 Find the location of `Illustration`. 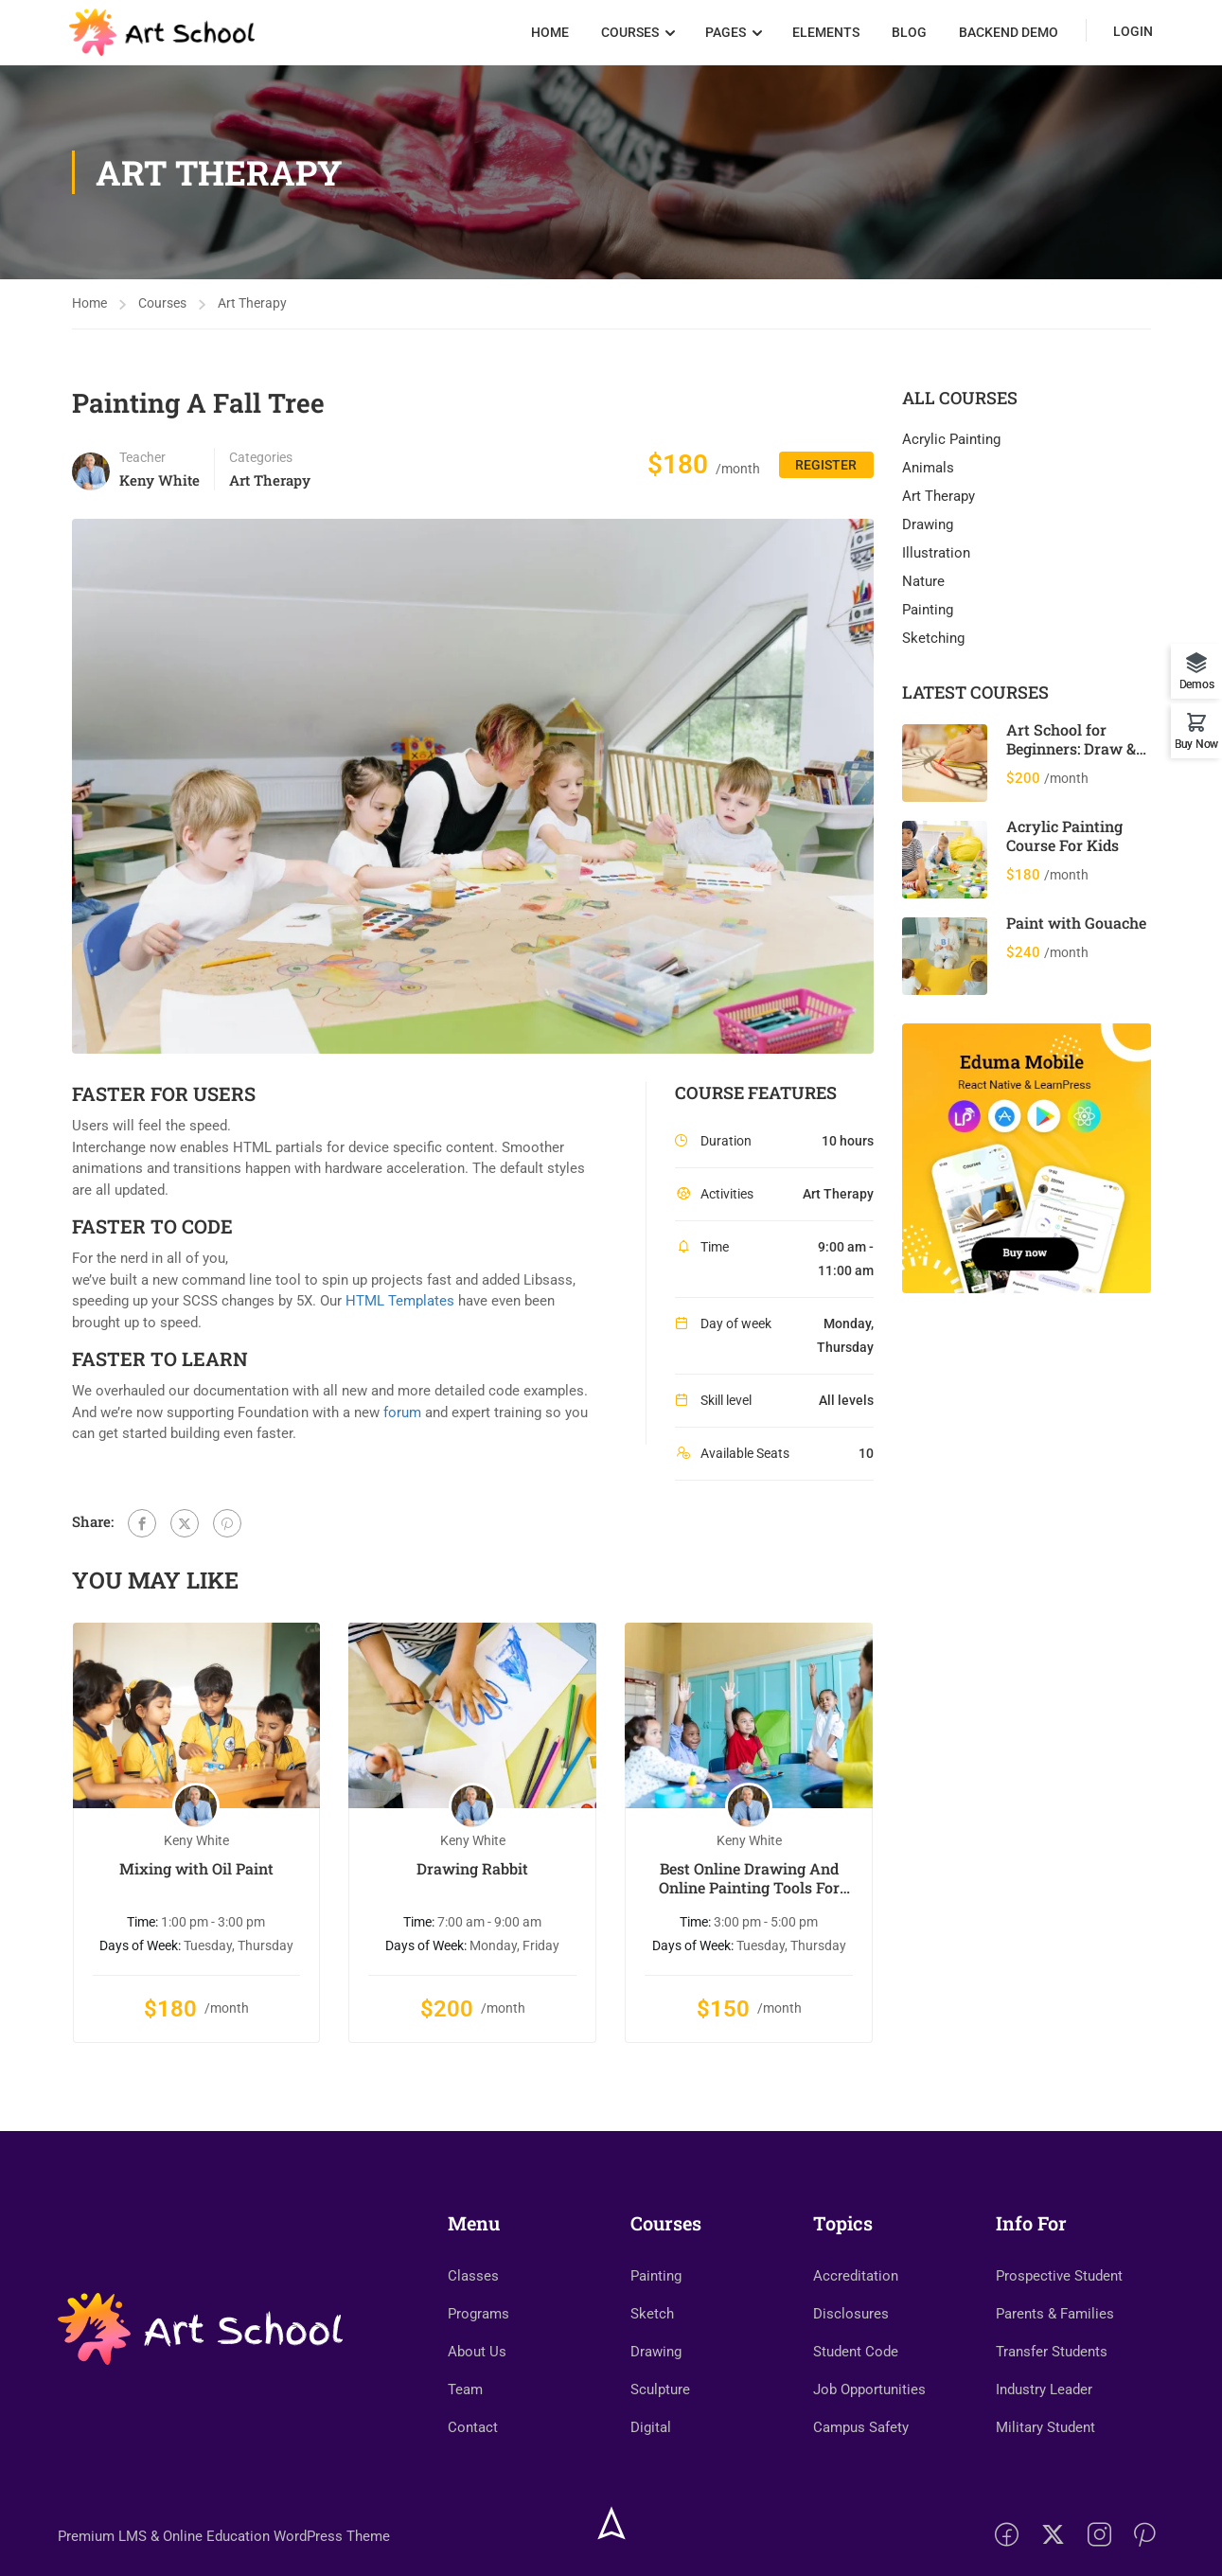

Illustration is located at coordinates (936, 560).